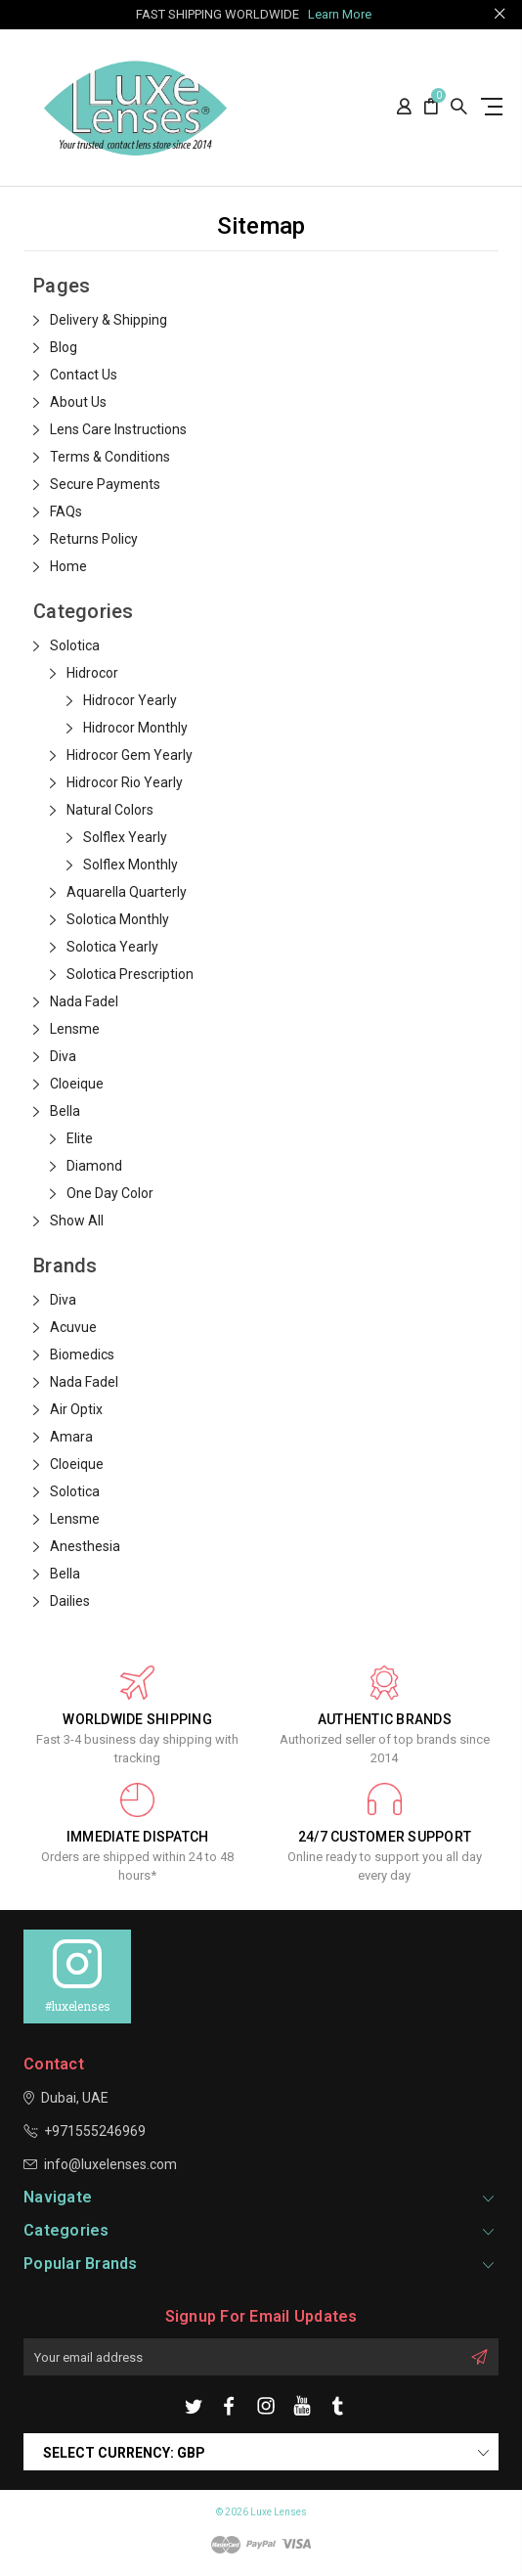  I want to click on Solflex Monthly, so click(130, 864).